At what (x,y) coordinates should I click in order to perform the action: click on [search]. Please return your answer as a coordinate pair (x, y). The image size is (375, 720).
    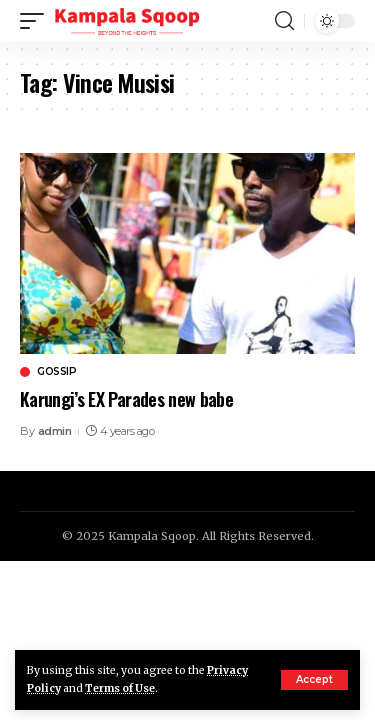
    Looking at the image, I should click on (284, 21).